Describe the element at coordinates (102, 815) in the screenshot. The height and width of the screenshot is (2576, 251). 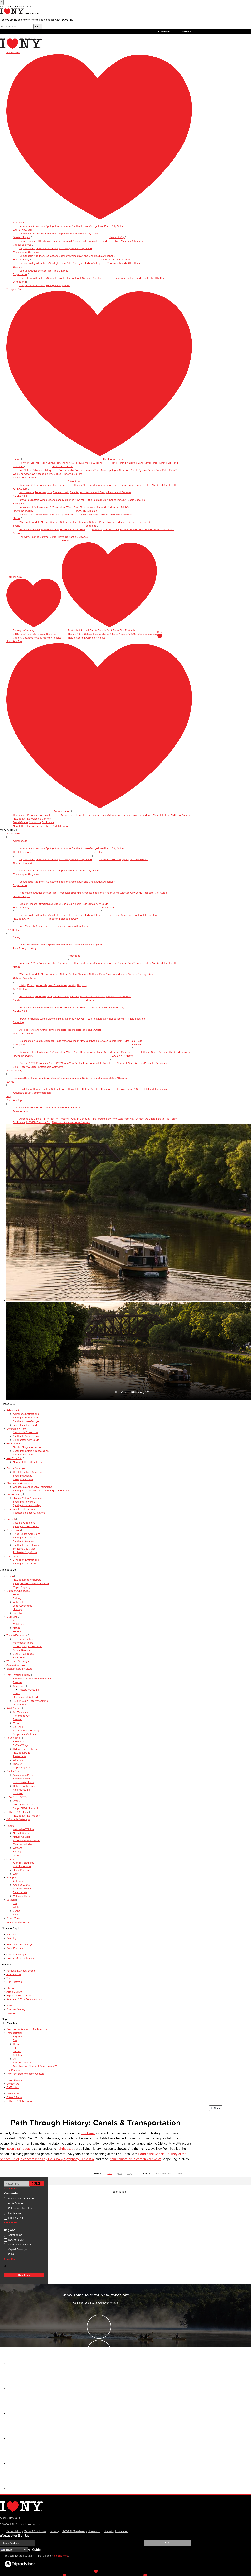
I see `Toll Roads [Toll Roads link]` at that location.